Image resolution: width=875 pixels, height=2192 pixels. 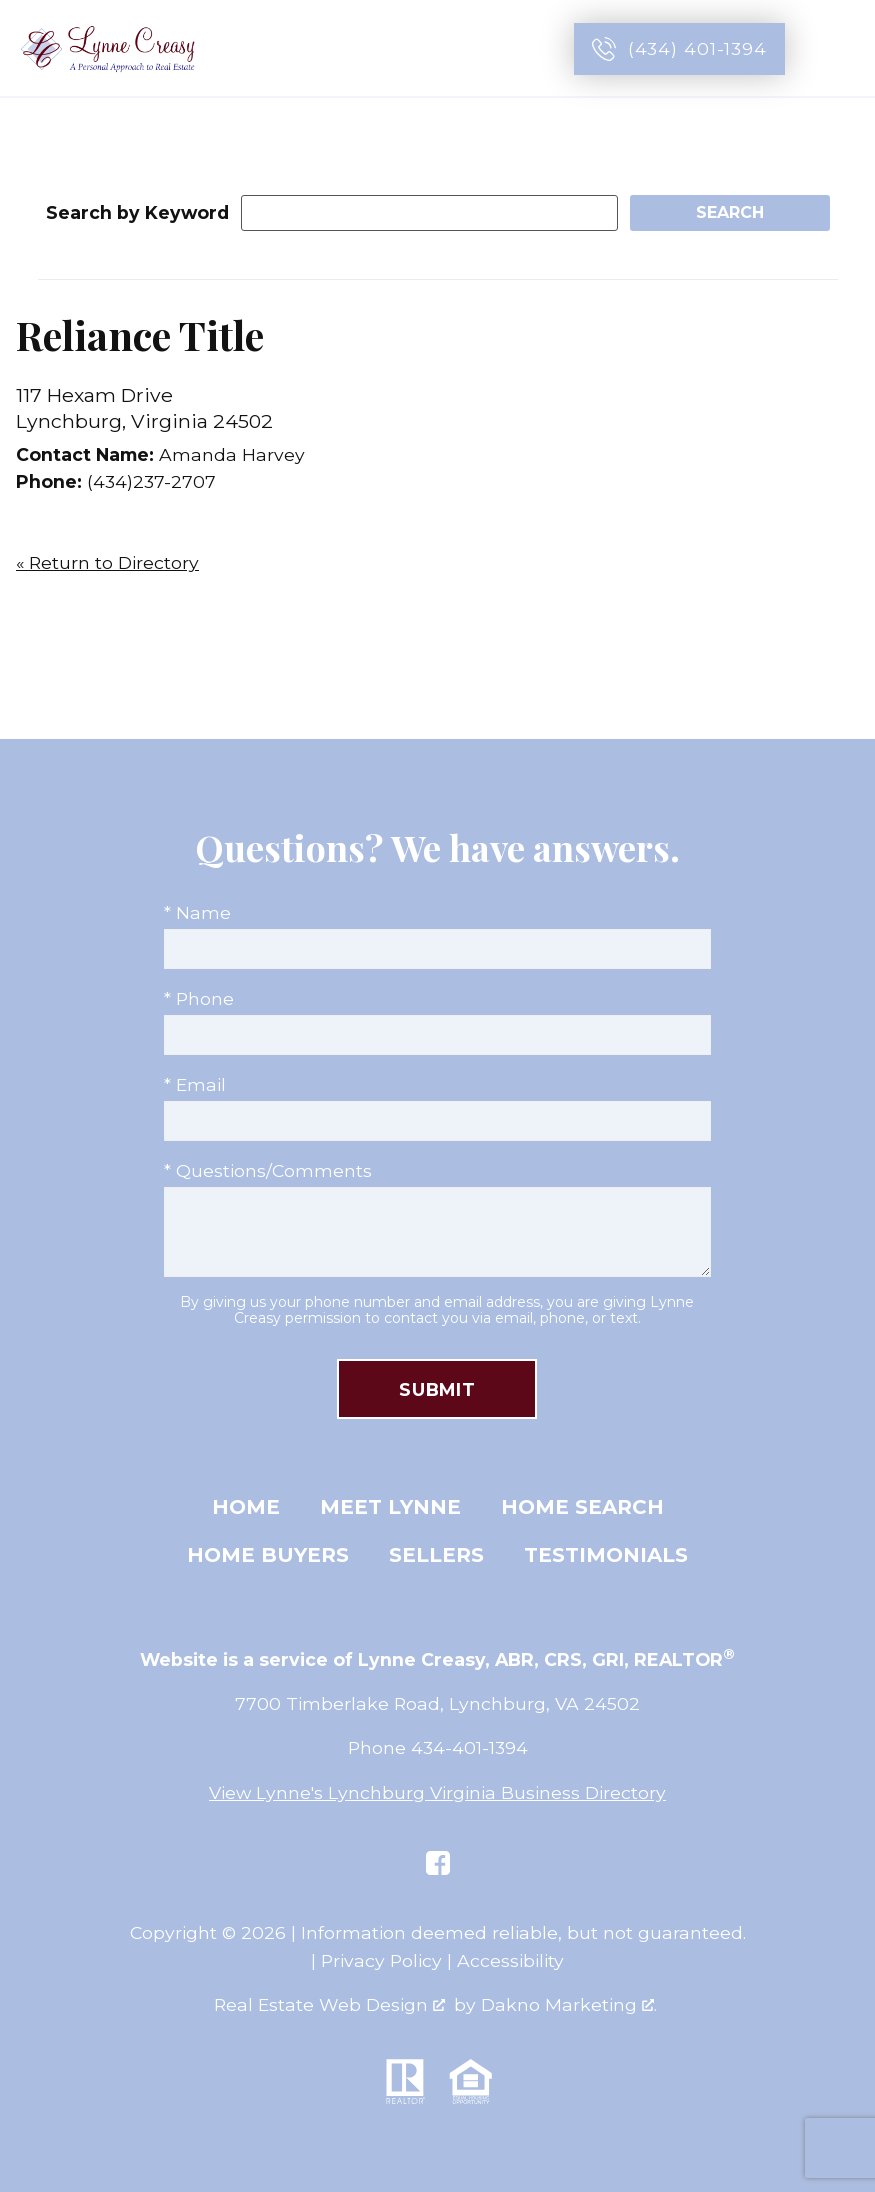 What do you see at coordinates (199, 998) in the screenshot?
I see `* Phone` at bounding box center [199, 998].